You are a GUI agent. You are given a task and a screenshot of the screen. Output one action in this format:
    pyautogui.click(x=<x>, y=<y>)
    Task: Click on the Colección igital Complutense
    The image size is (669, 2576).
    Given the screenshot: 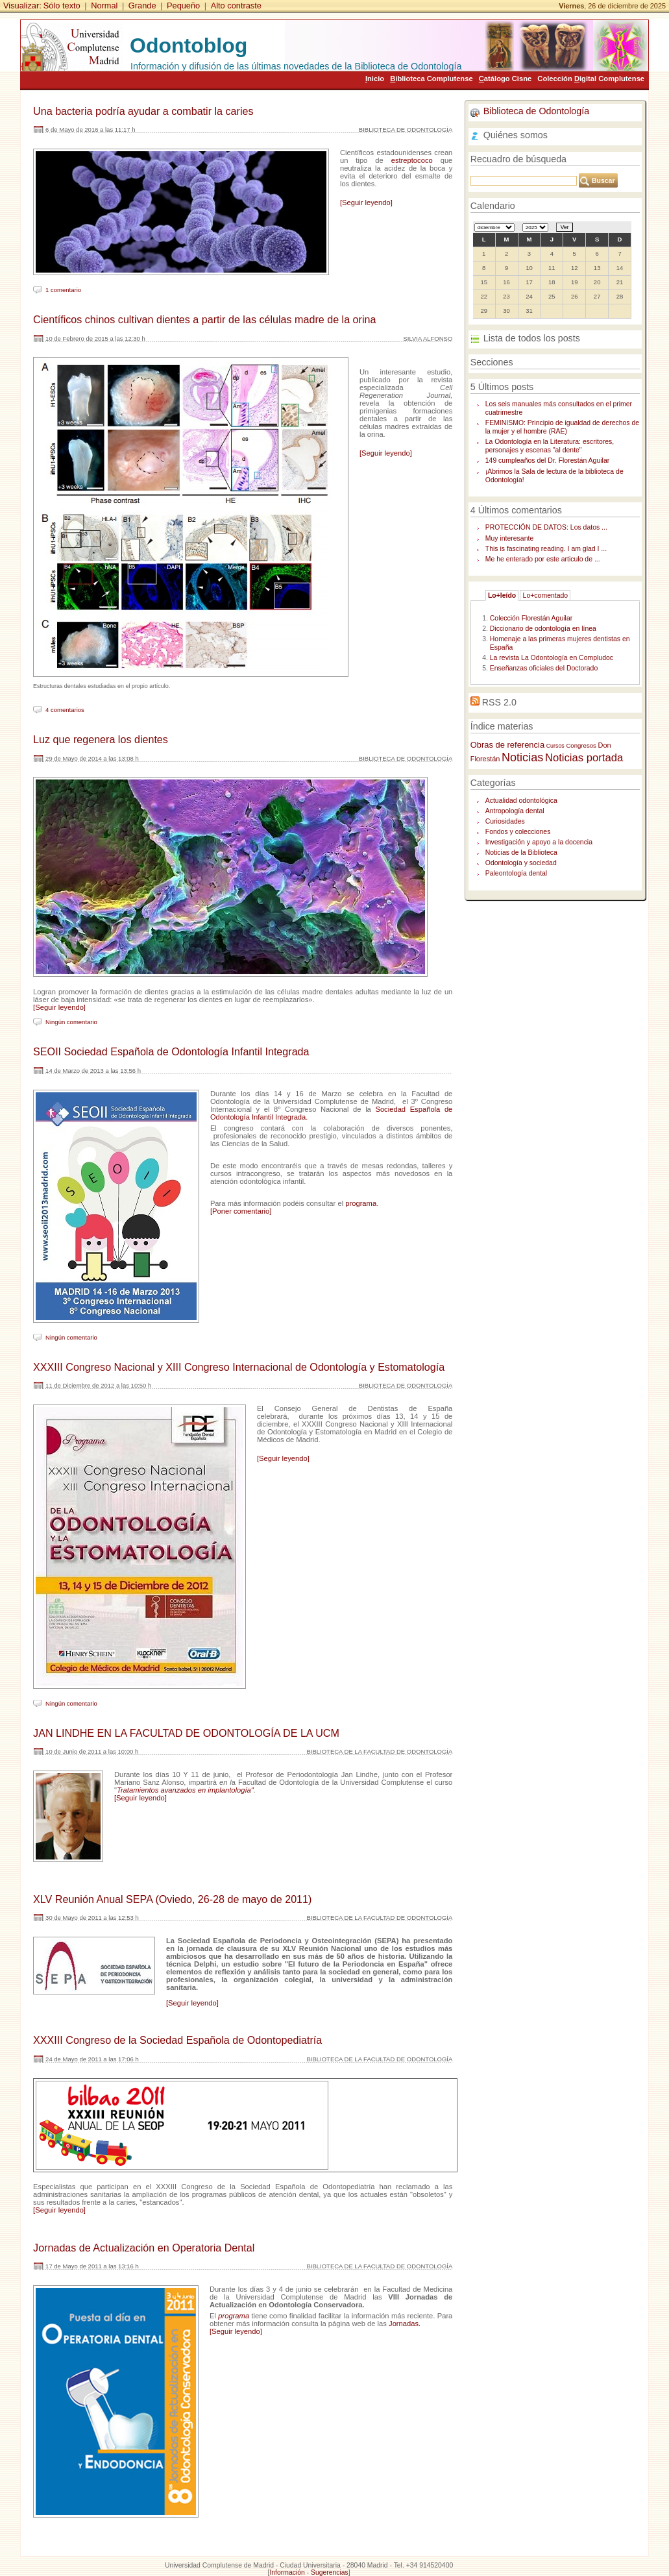 What is the action you would take?
    pyautogui.click(x=590, y=78)
    